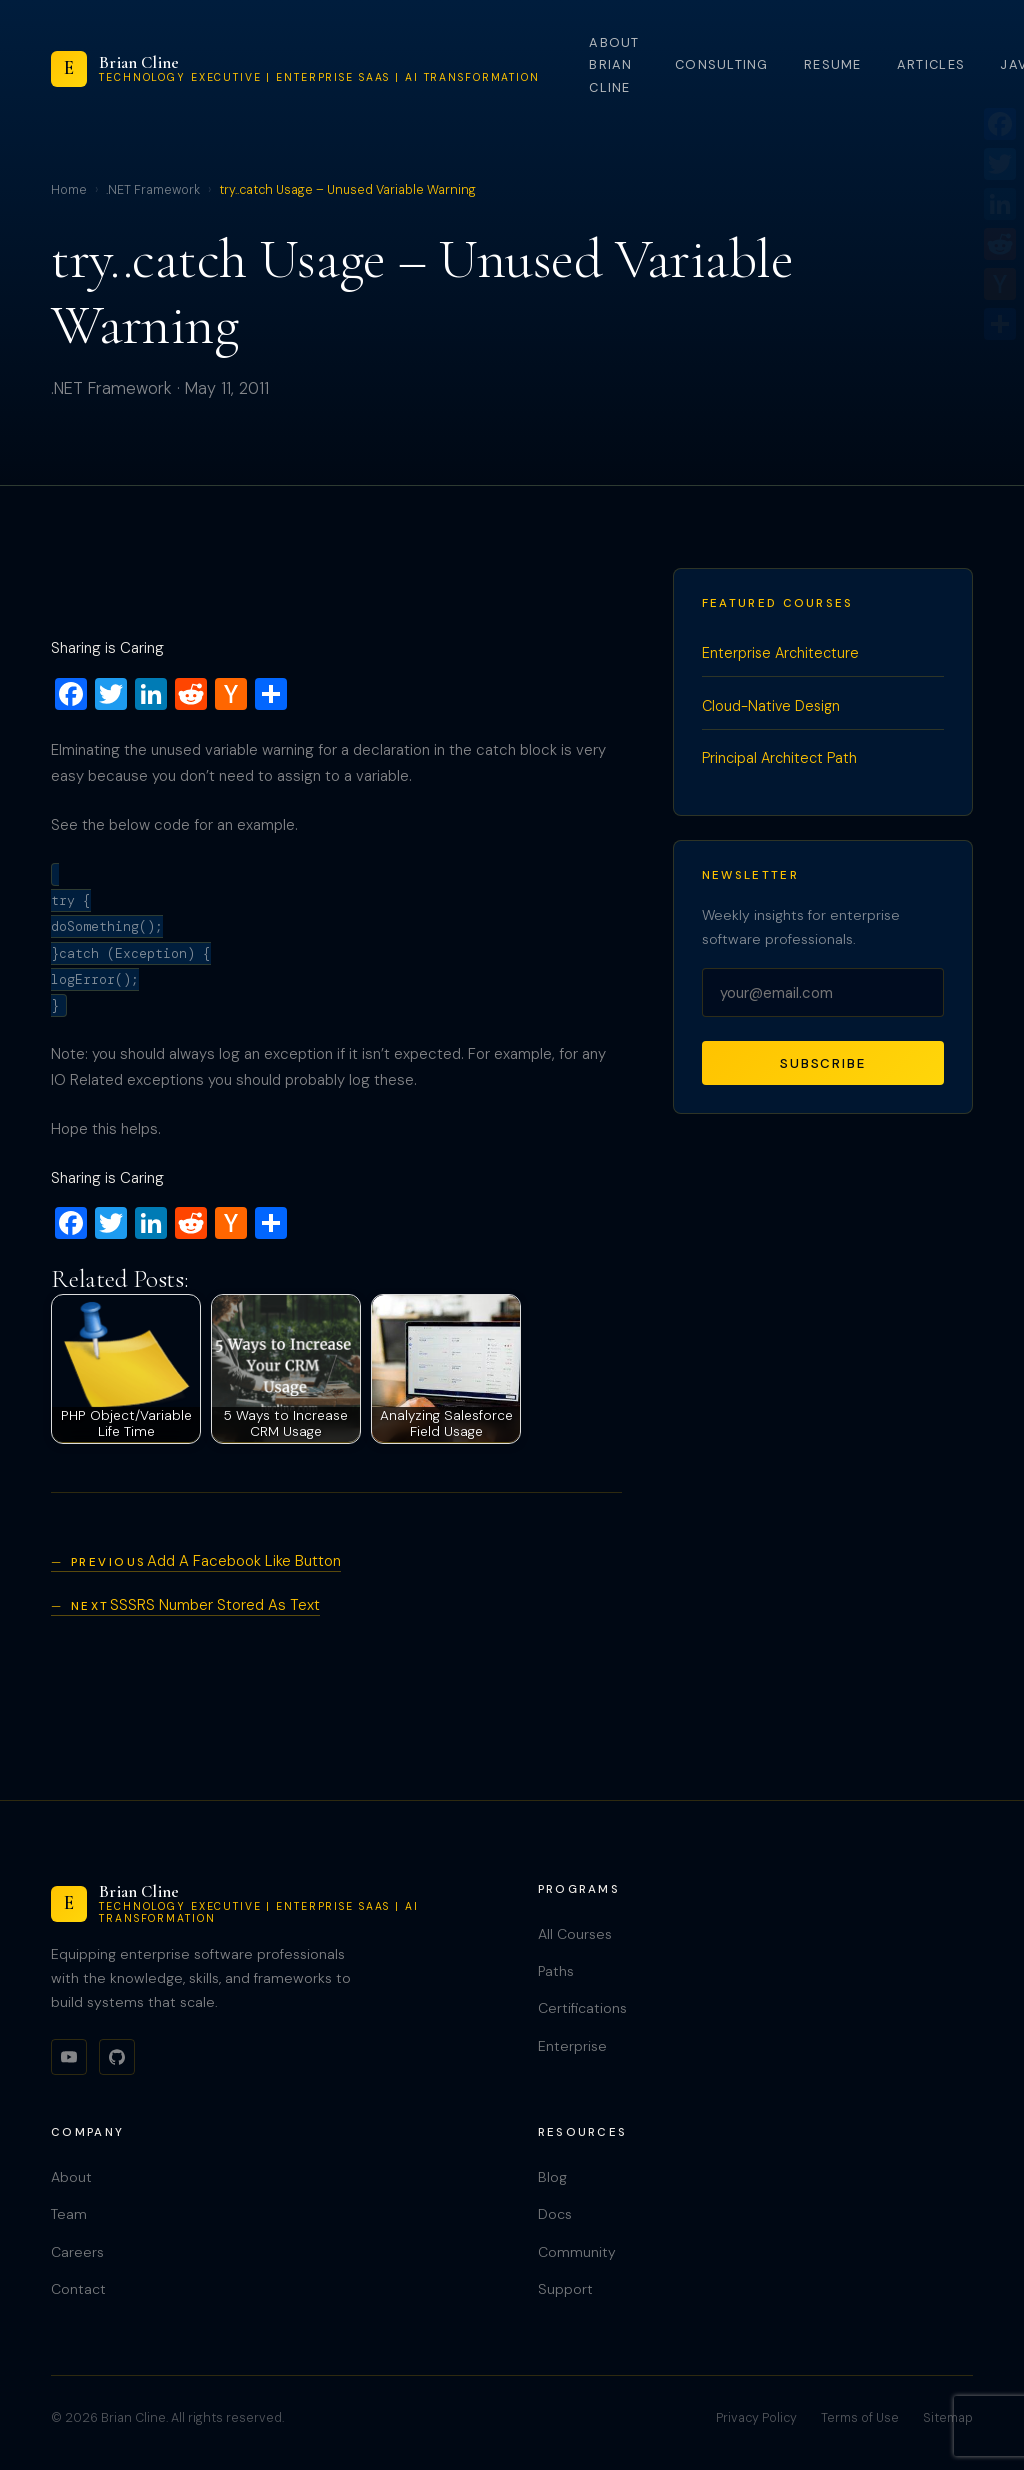 Image resolution: width=1024 pixels, height=2470 pixels. I want to click on Support, so click(565, 2289).